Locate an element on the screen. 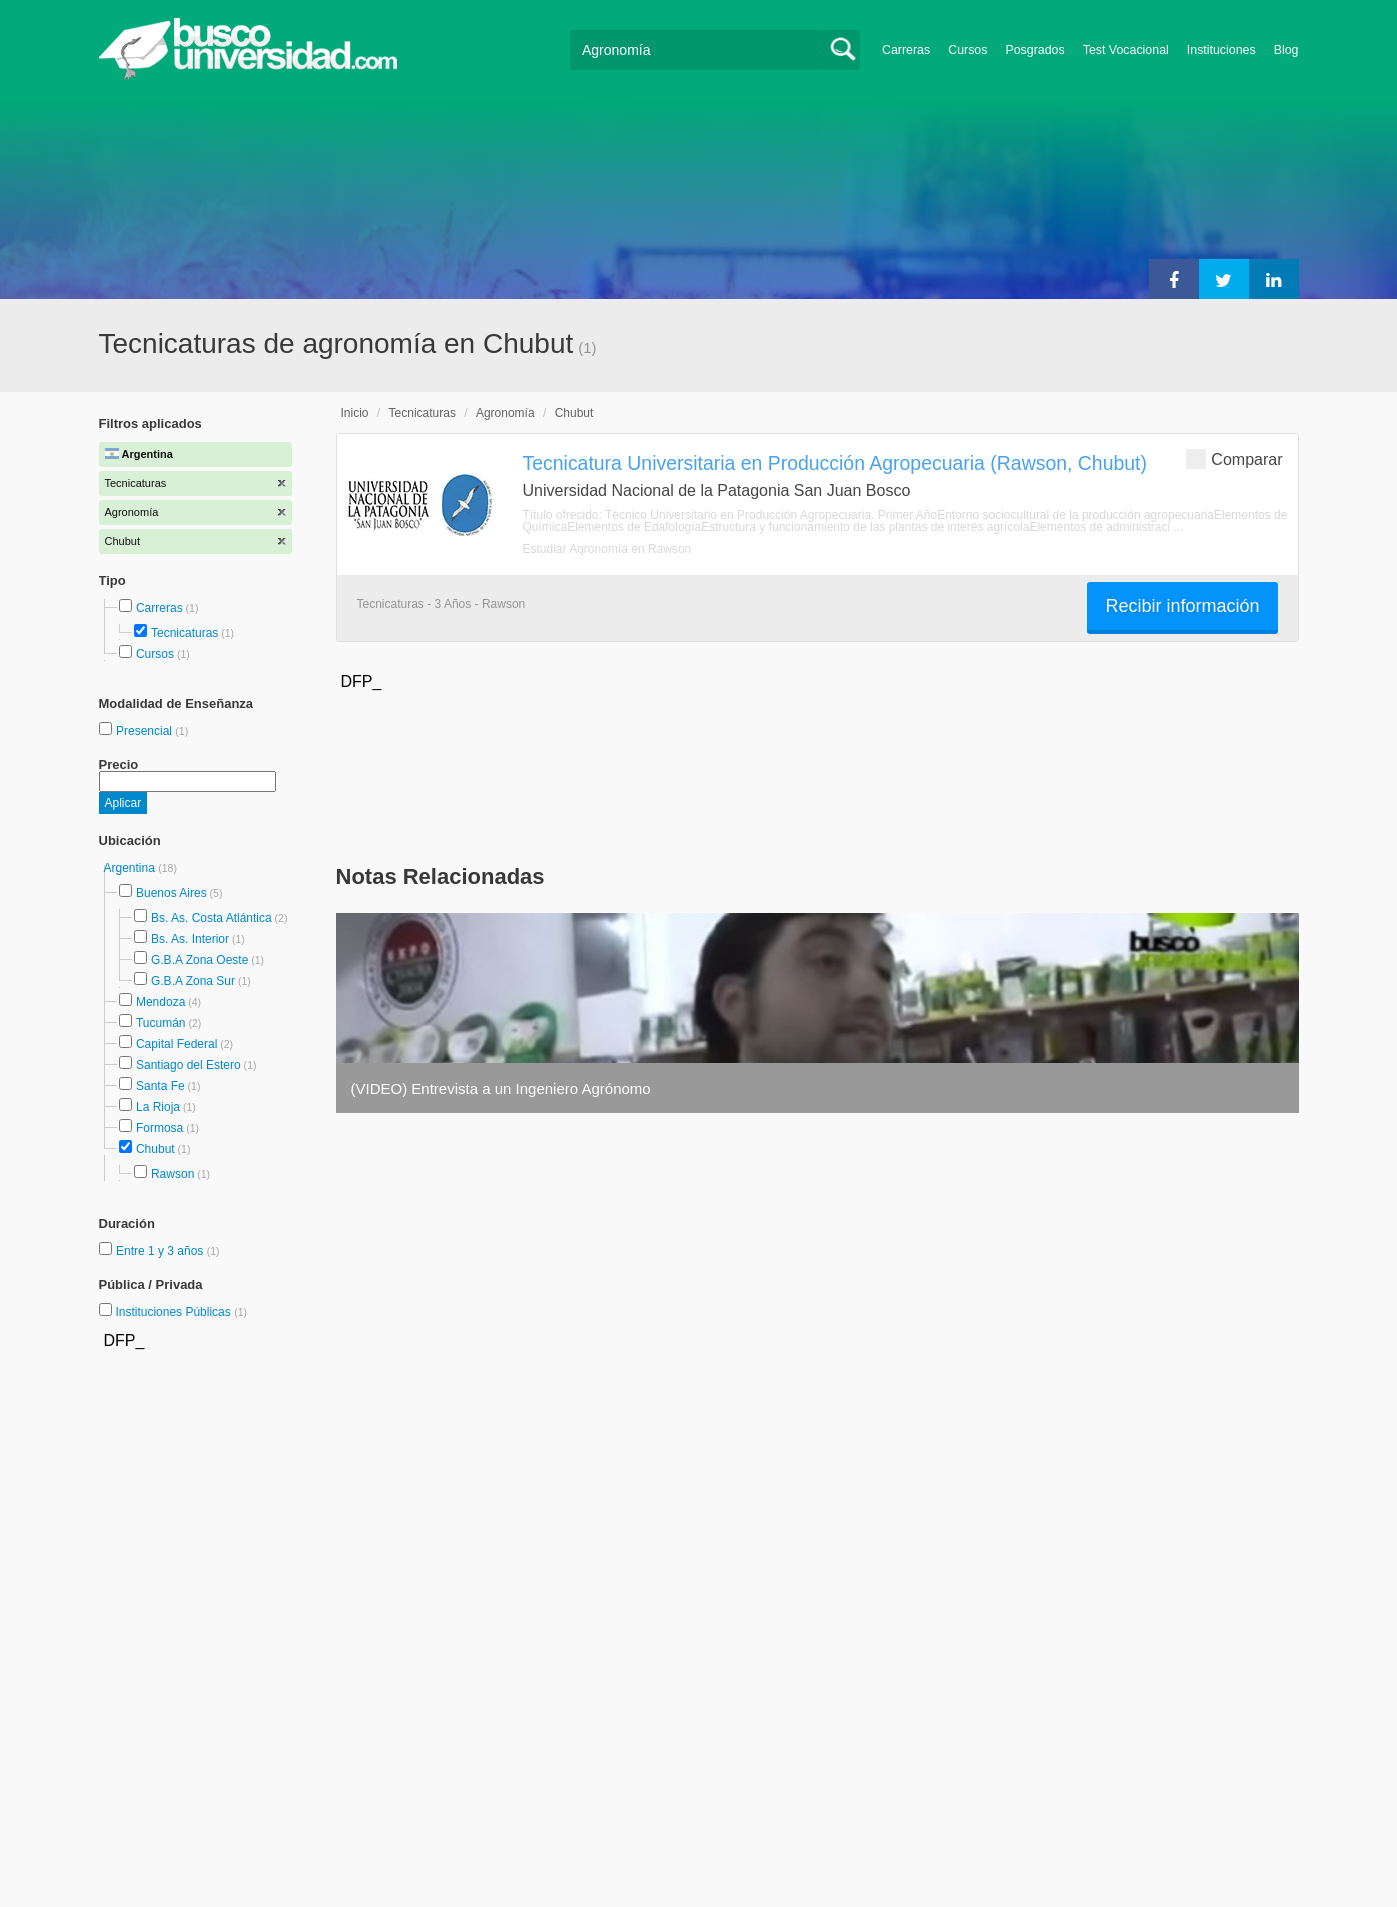 The width and height of the screenshot is (1397, 1907). Chubut is located at coordinates (155, 1149).